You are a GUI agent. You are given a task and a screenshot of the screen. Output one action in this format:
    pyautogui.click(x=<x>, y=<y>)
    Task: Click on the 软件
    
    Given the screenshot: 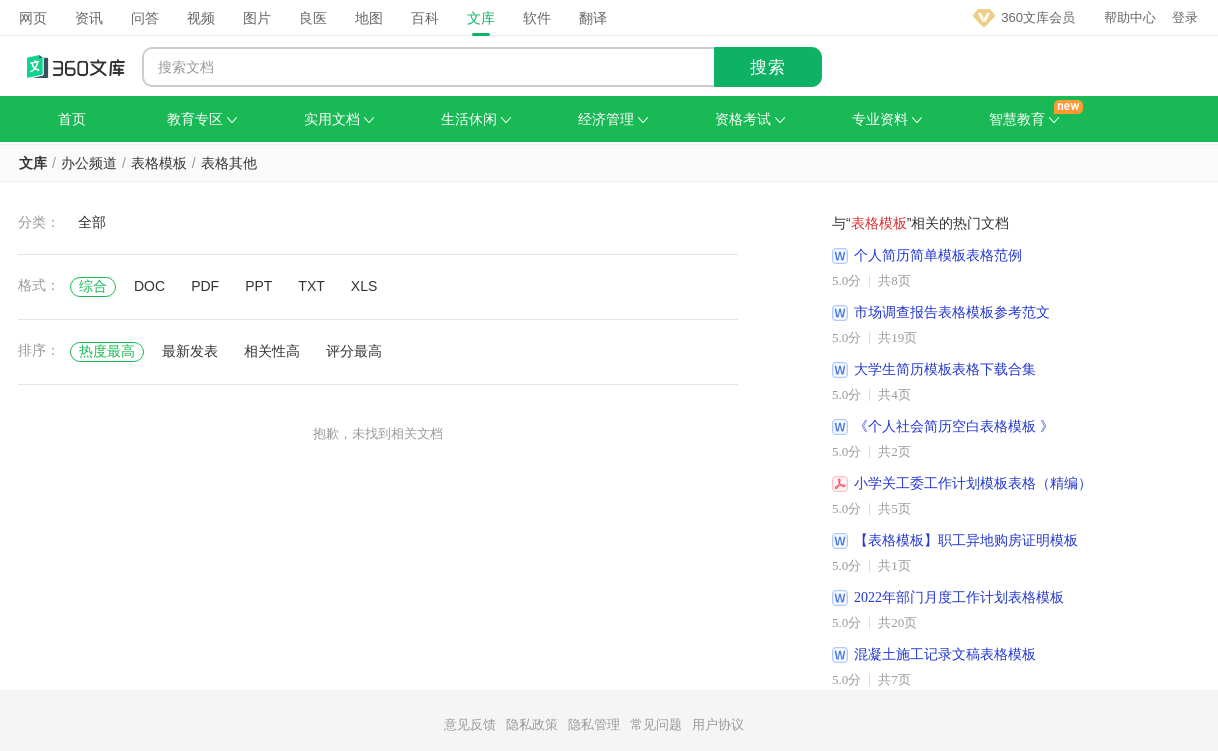 What is the action you would take?
    pyautogui.click(x=537, y=18)
    